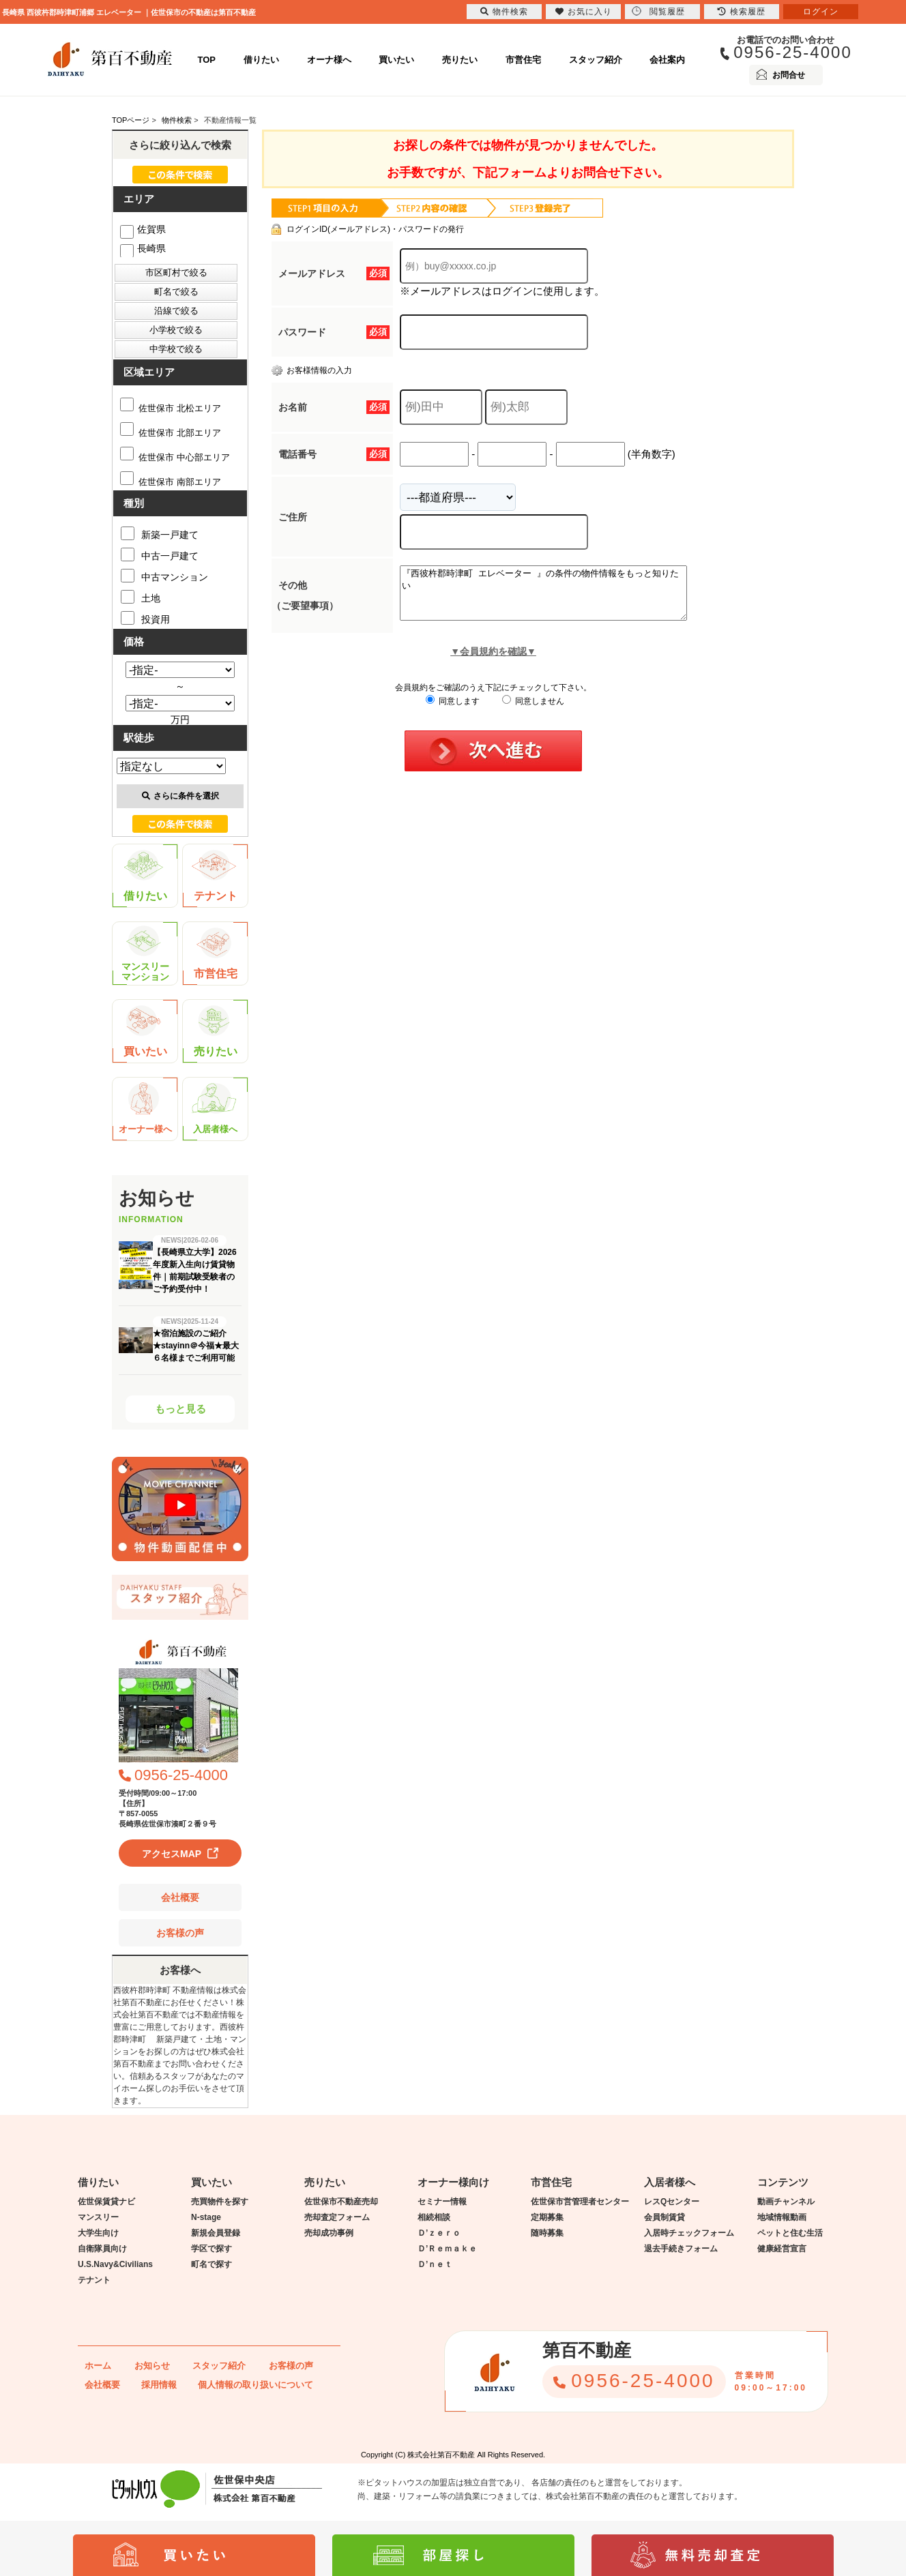 This screenshot has height=2576, width=906. Describe the element at coordinates (215, 1108) in the screenshot. I see `入居者様へ` at that location.